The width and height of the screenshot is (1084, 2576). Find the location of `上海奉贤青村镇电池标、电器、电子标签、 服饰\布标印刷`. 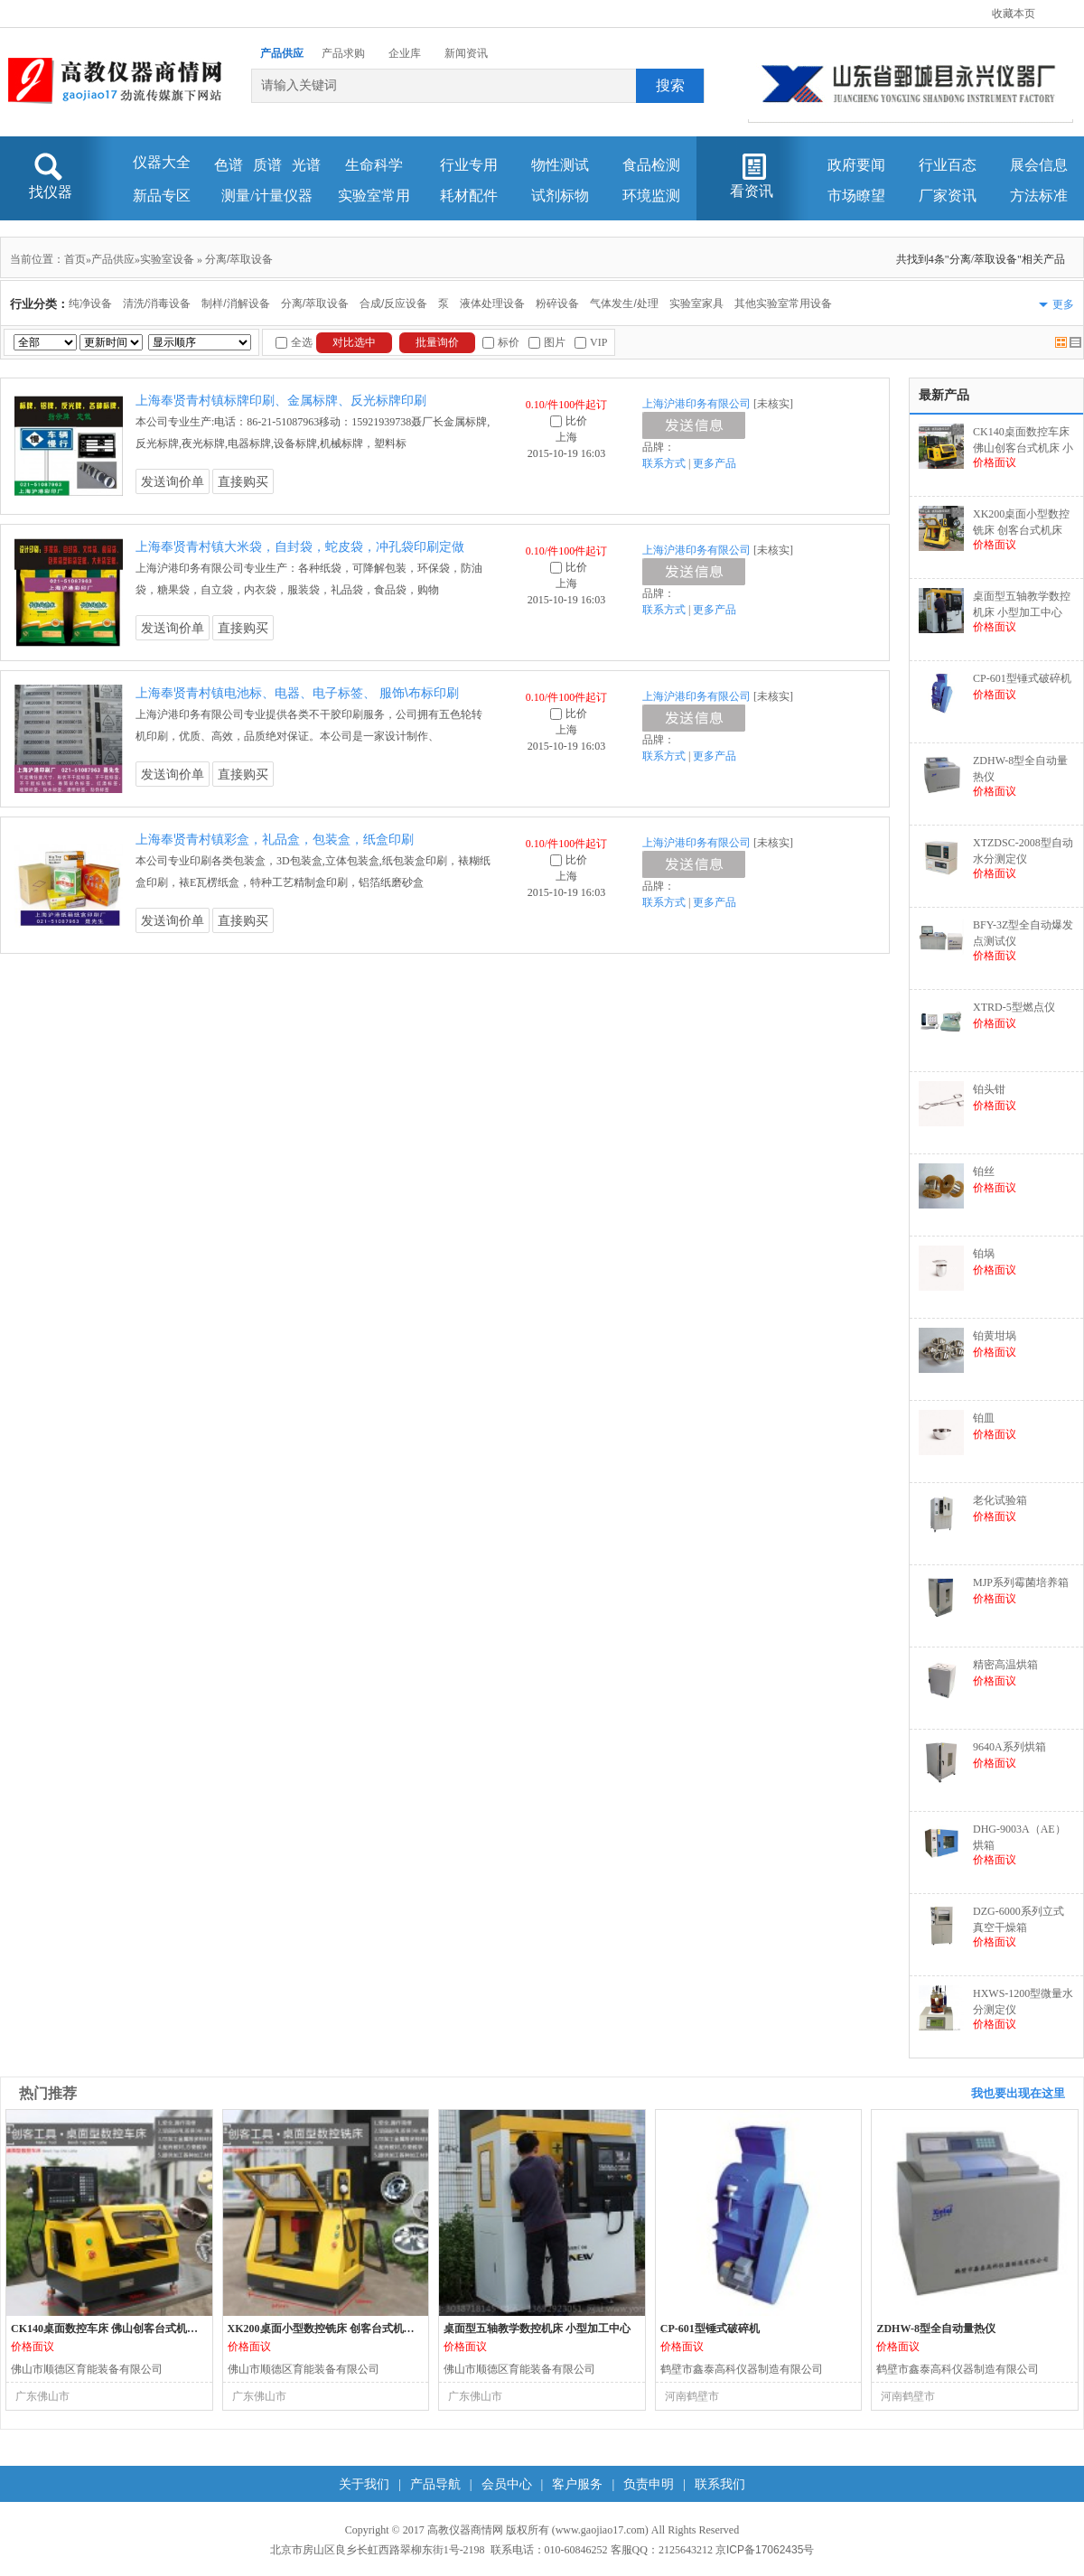

上海奉贤青村镇电池标、电器、电子标签、 服饰\布标印刷 is located at coordinates (297, 693).